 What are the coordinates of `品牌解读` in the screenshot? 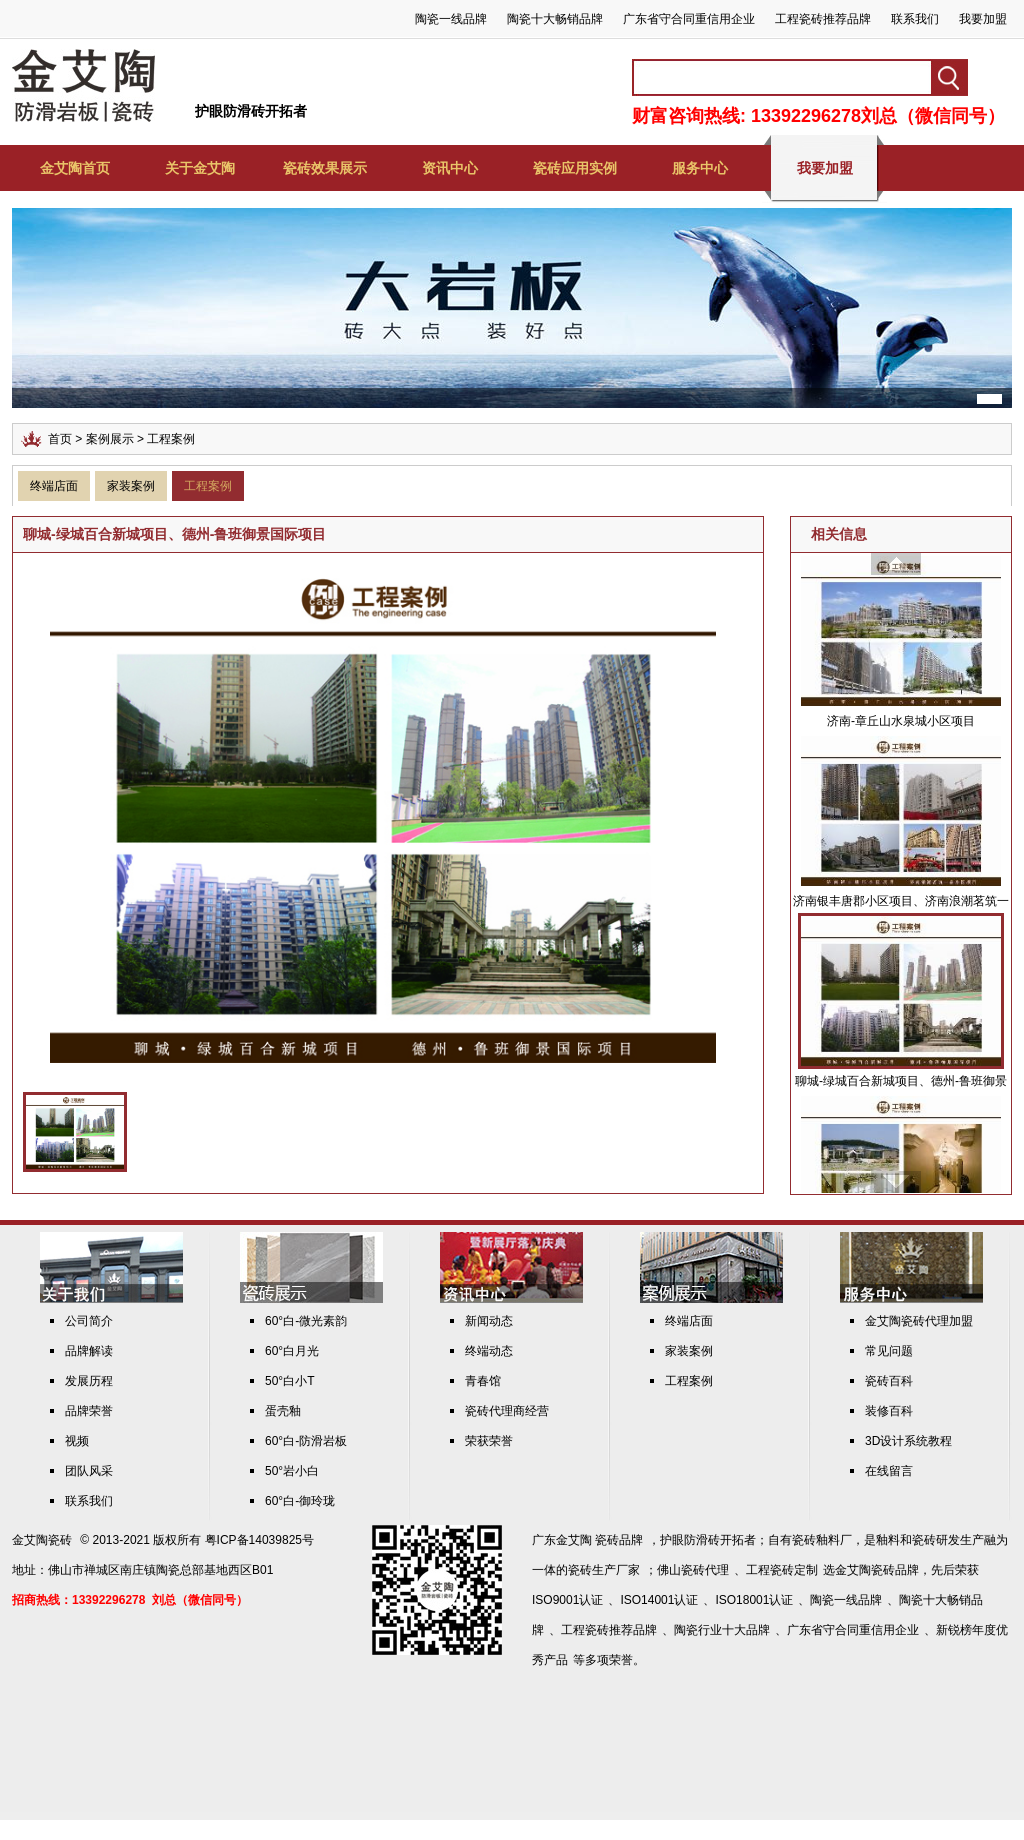 It's located at (89, 1351).